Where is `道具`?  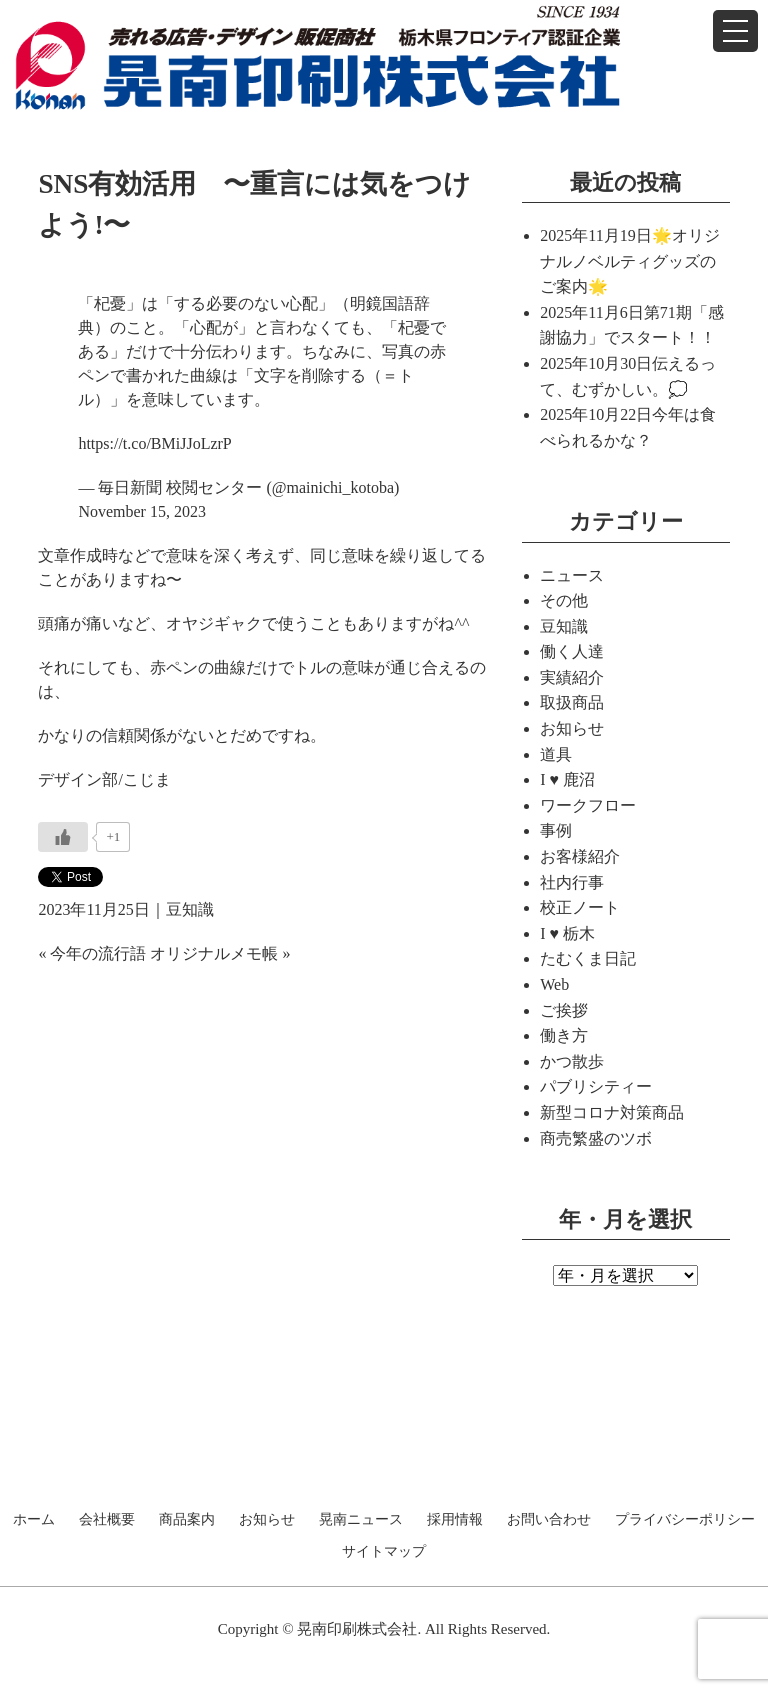 道具 is located at coordinates (556, 754).